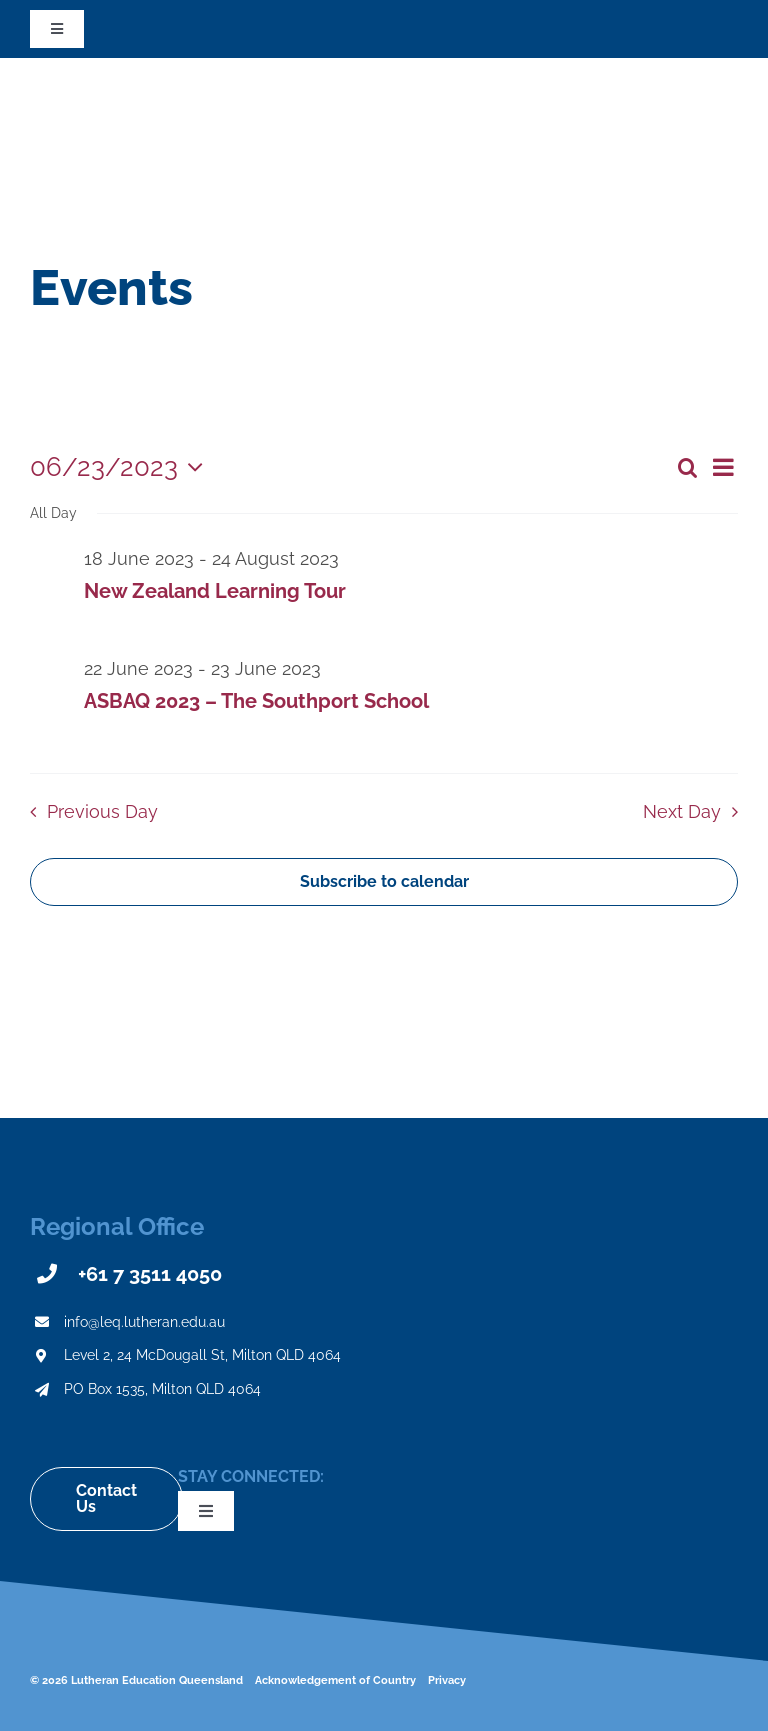  Describe the element at coordinates (384, 882) in the screenshot. I see `Subscribe to calendar` at that location.